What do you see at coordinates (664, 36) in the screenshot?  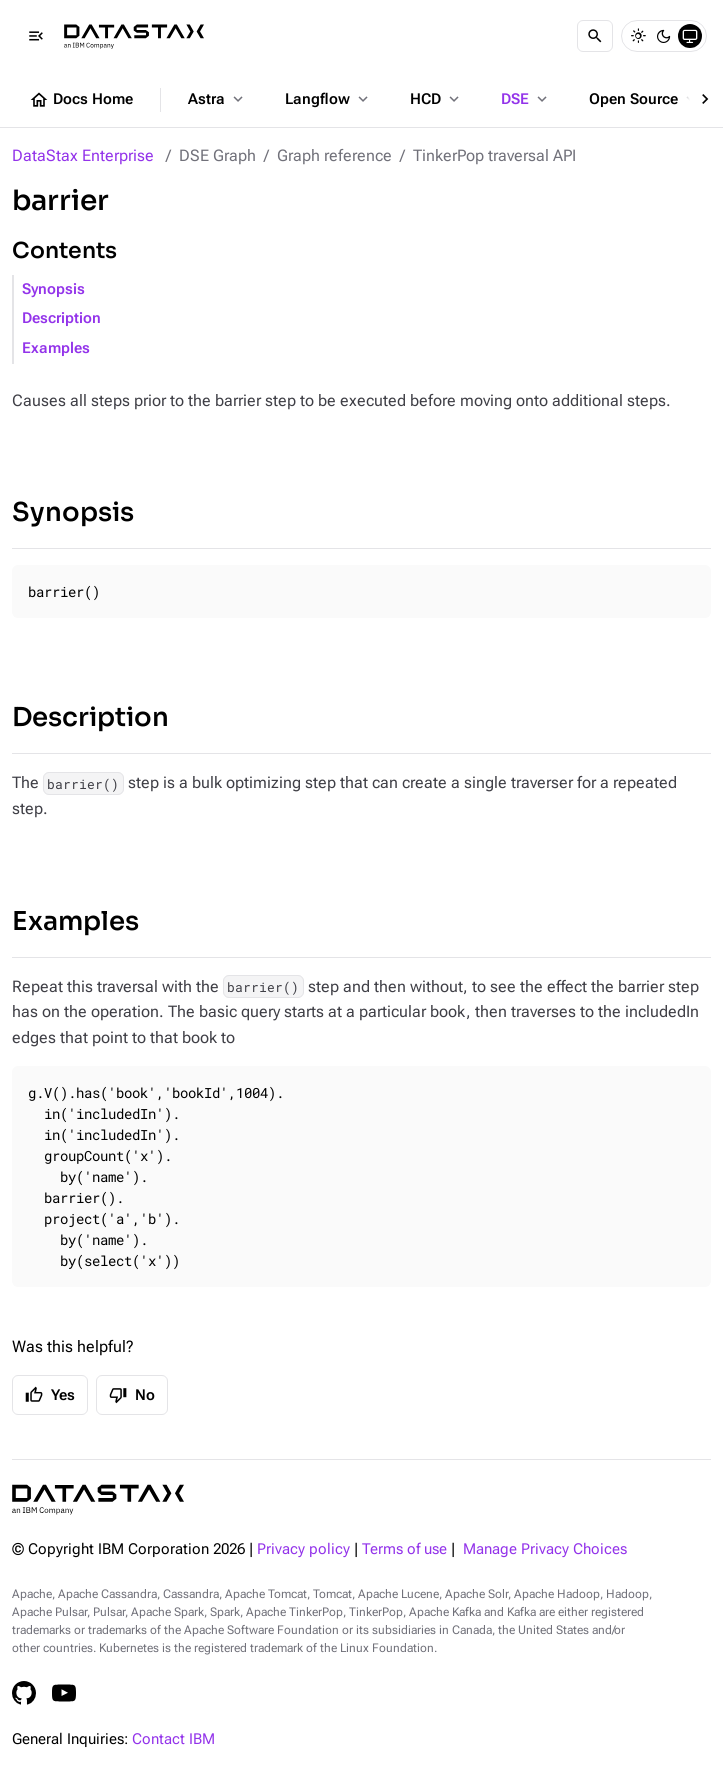 I see `[Dark]` at bounding box center [664, 36].